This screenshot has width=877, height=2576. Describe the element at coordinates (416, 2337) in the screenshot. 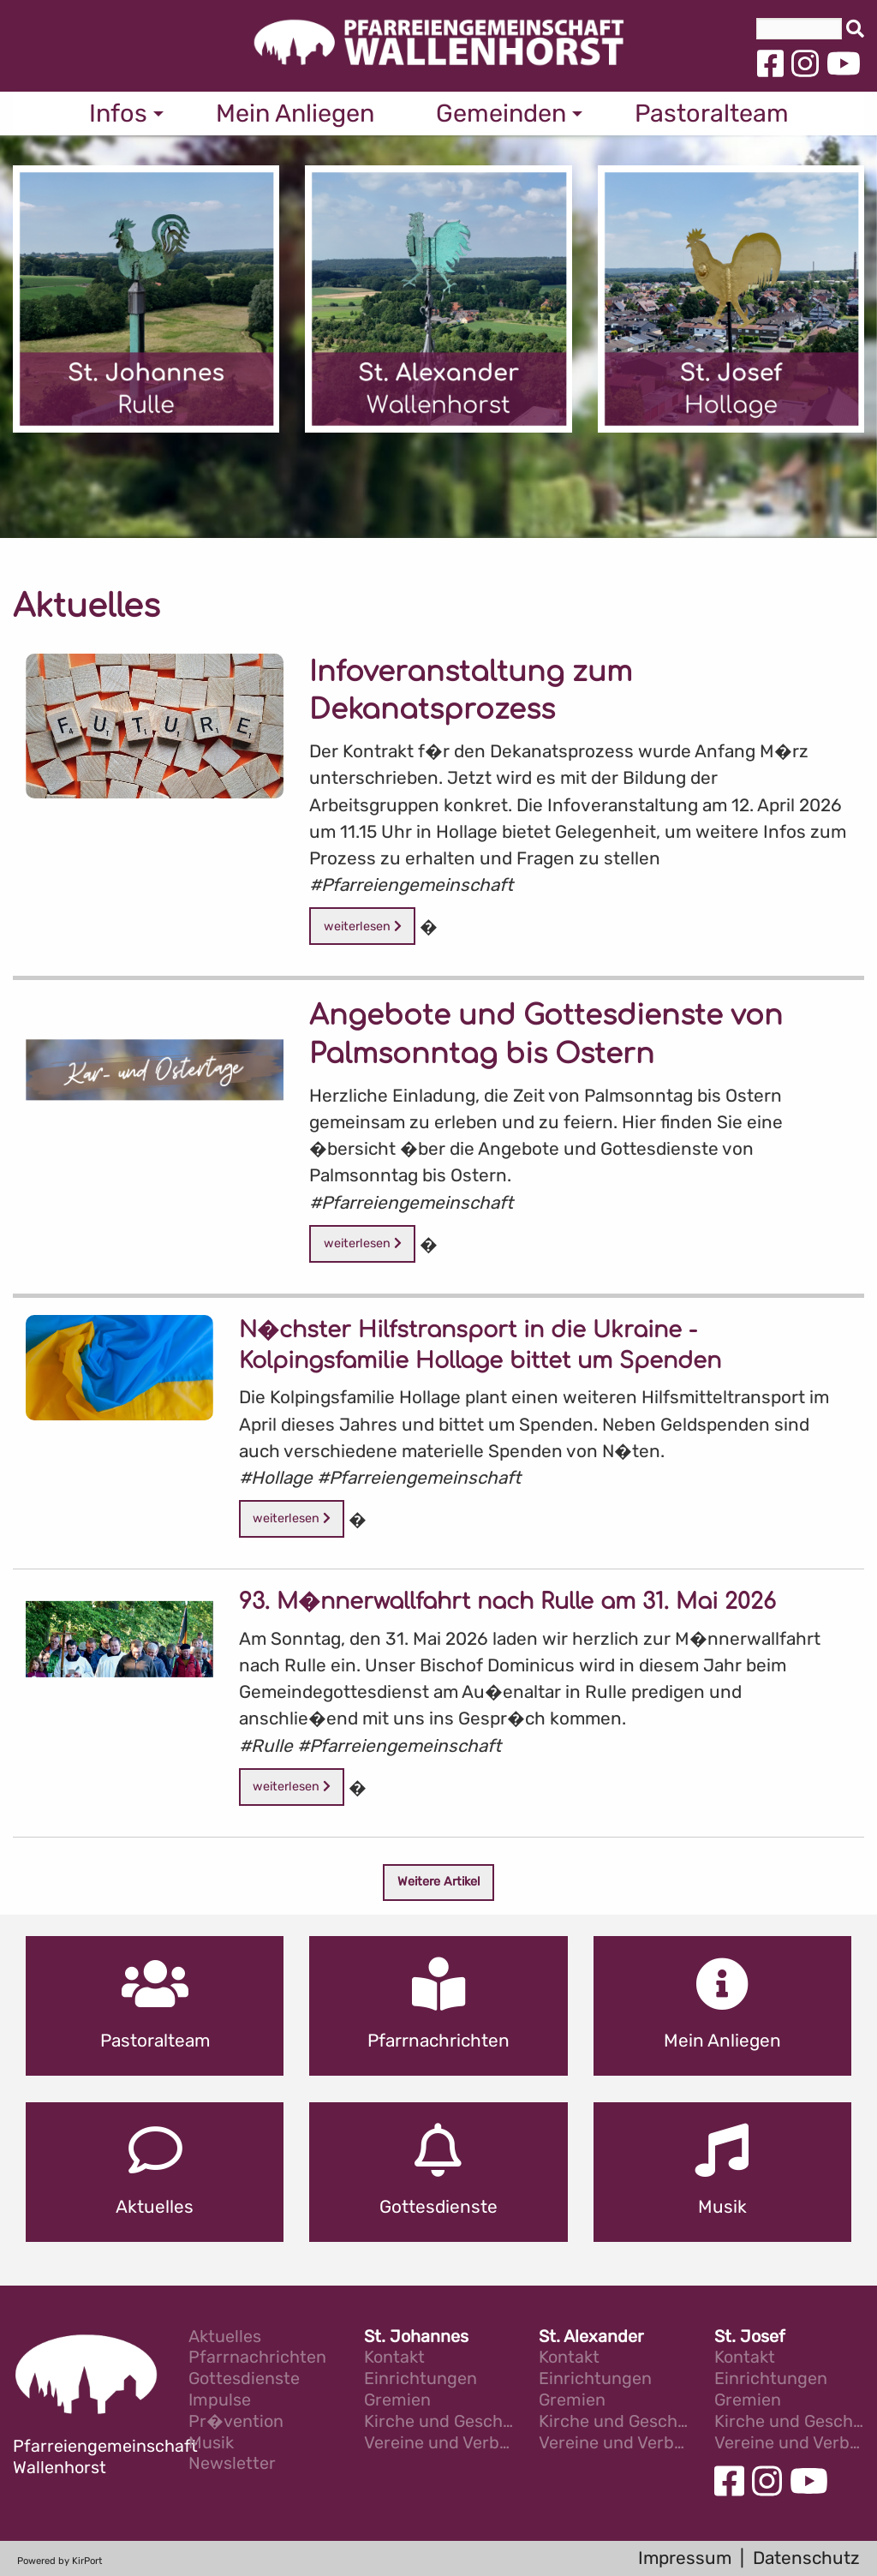

I see `St. Johannes` at that location.